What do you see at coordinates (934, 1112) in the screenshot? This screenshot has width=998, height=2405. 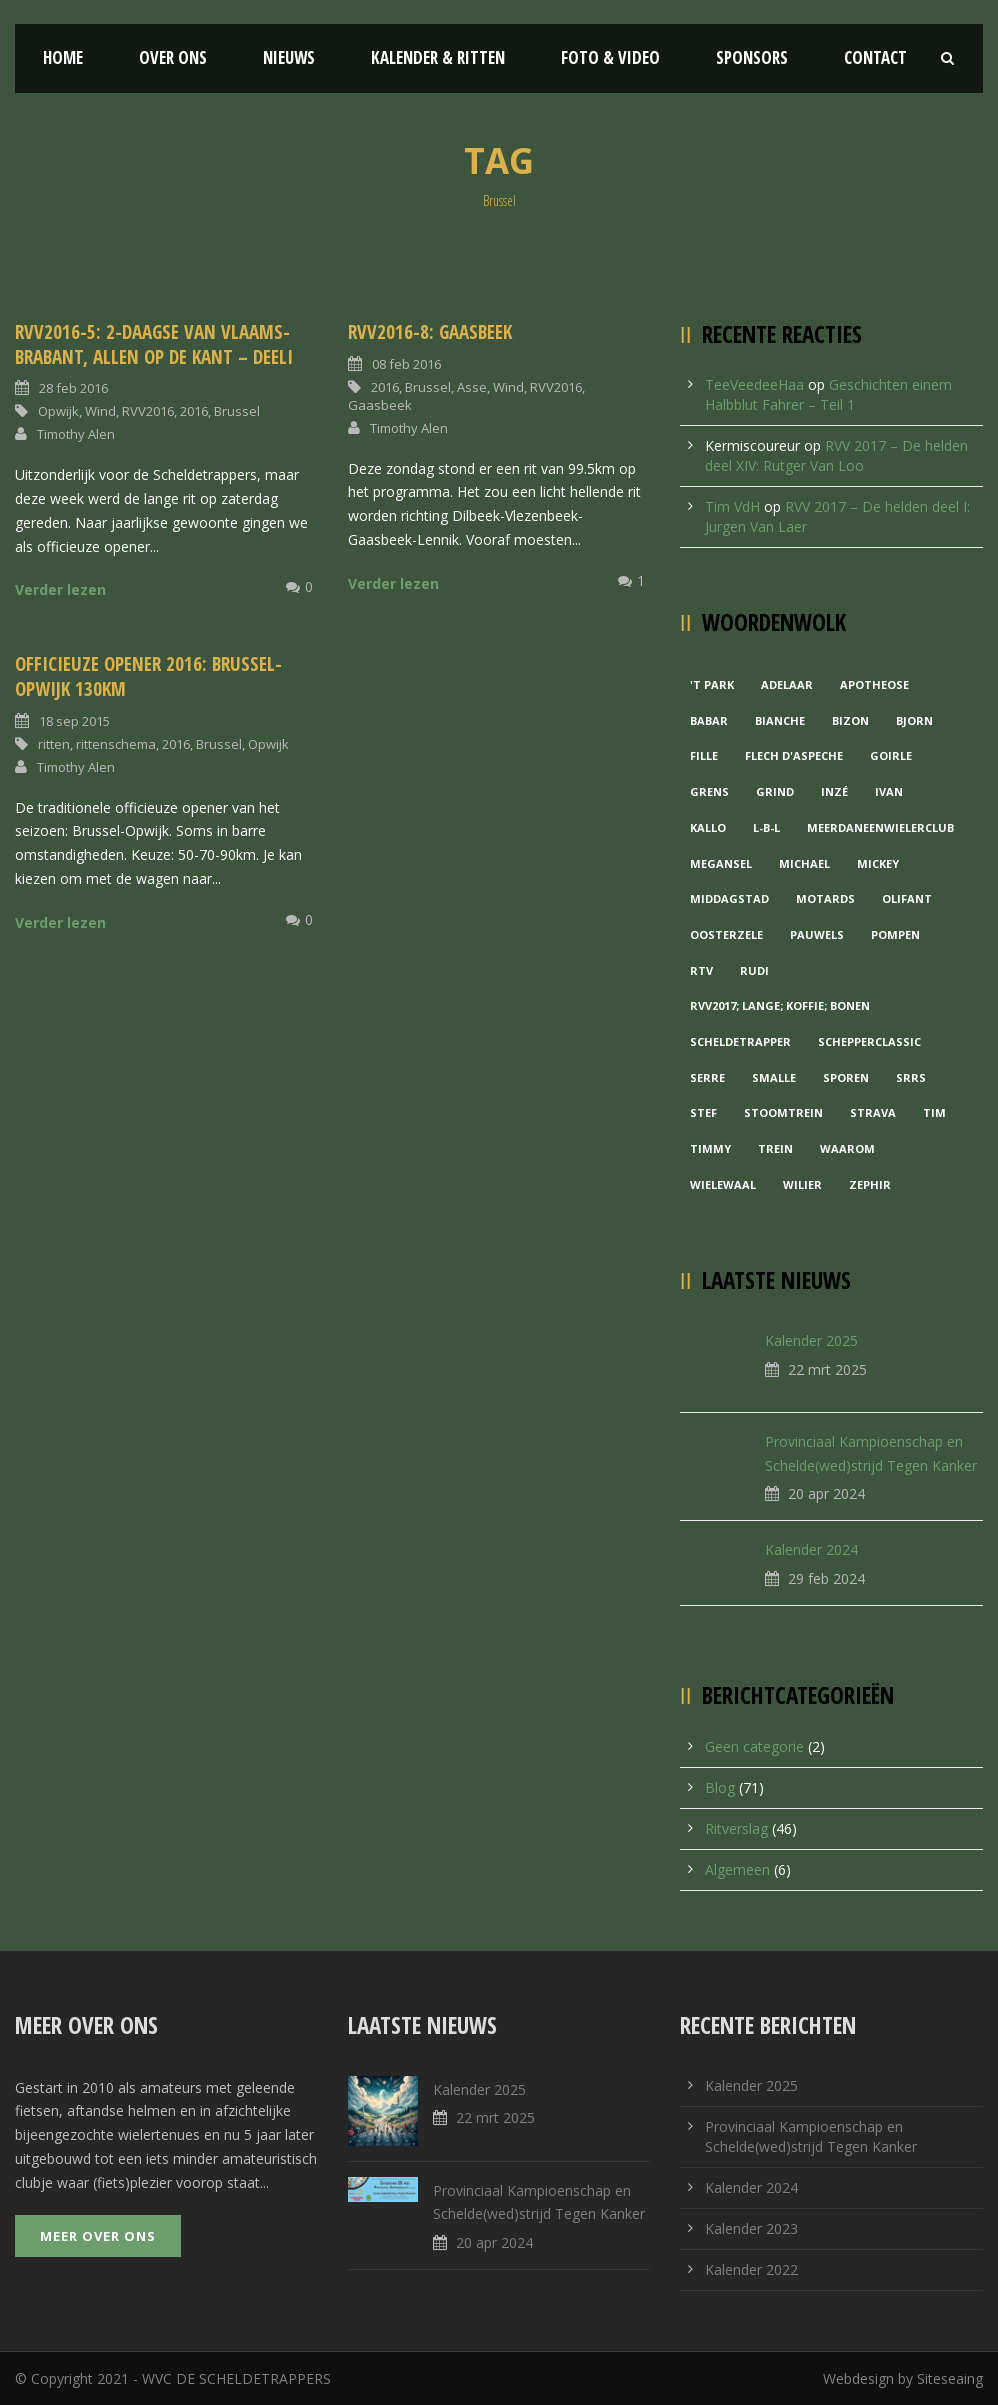 I see `Tim [Tim (1 item)]` at bounding box center [934, 1112].